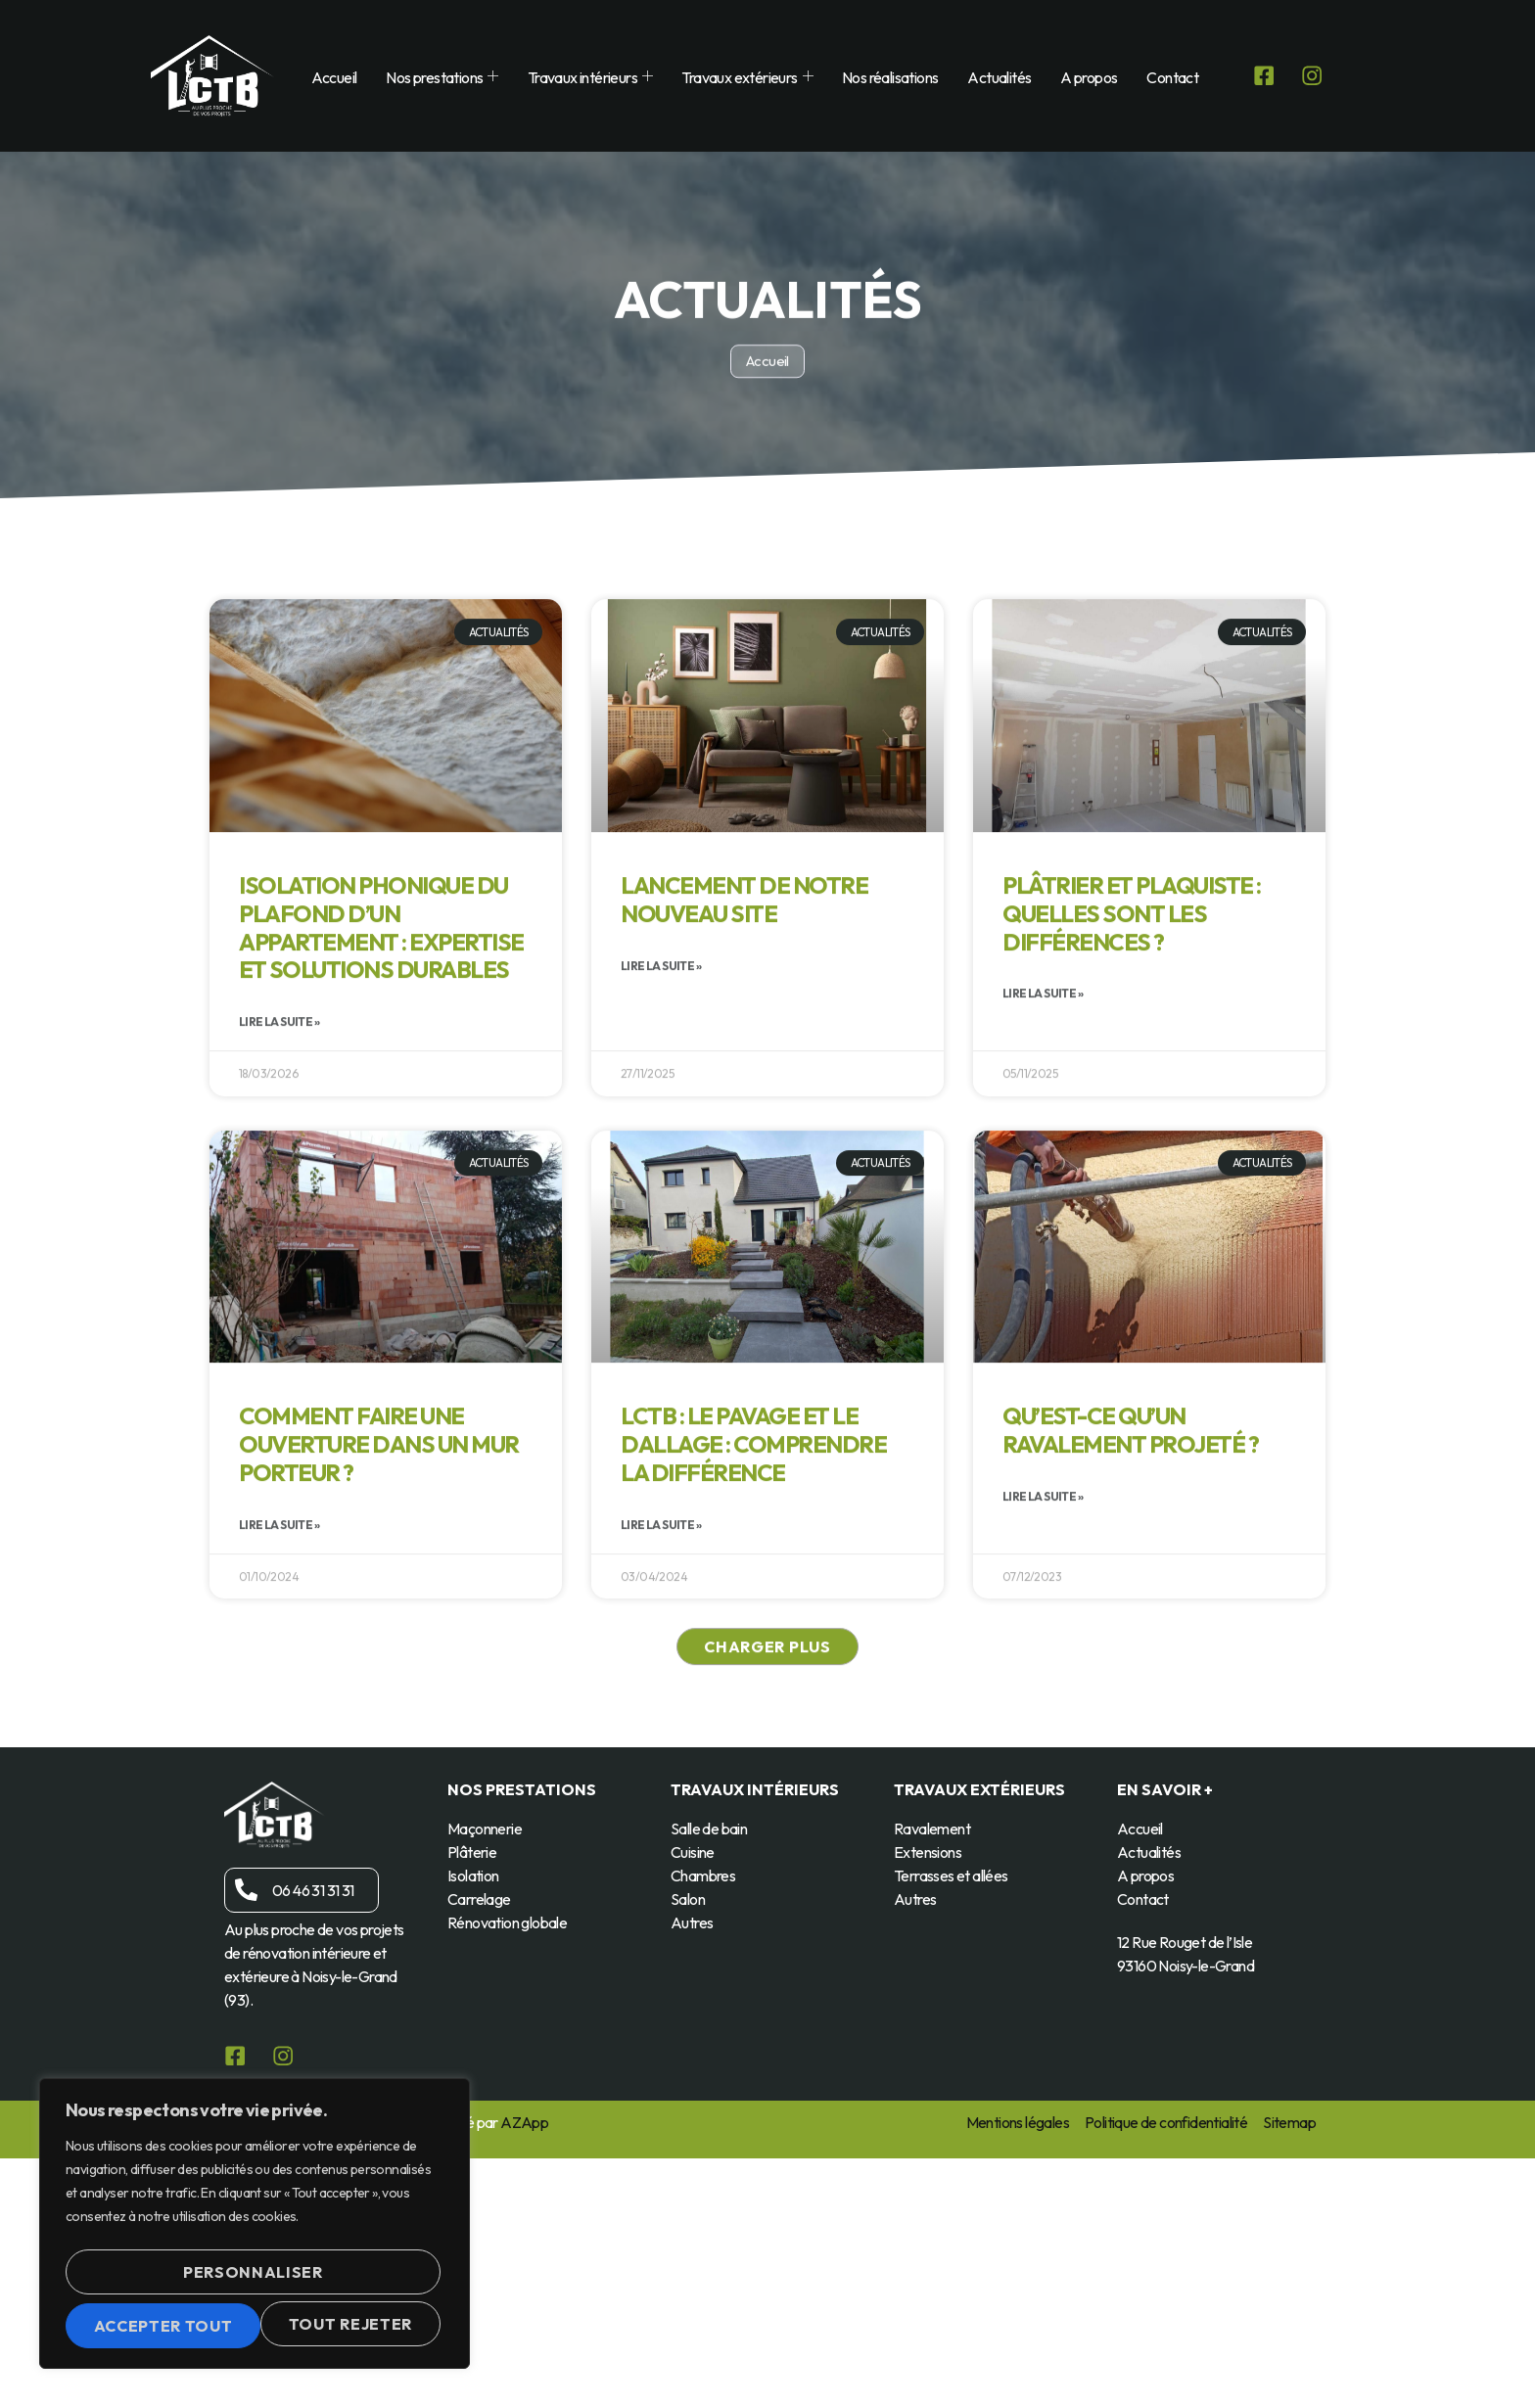 This screenshot has height=2408, width=1535. I want to click on Contact, so click(1166, 77).